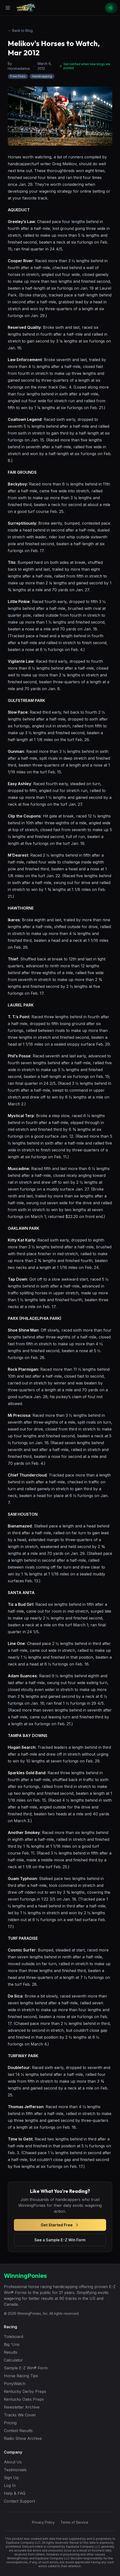  I want to click on Kentucky Oaks Preps, so click(24, 2399).